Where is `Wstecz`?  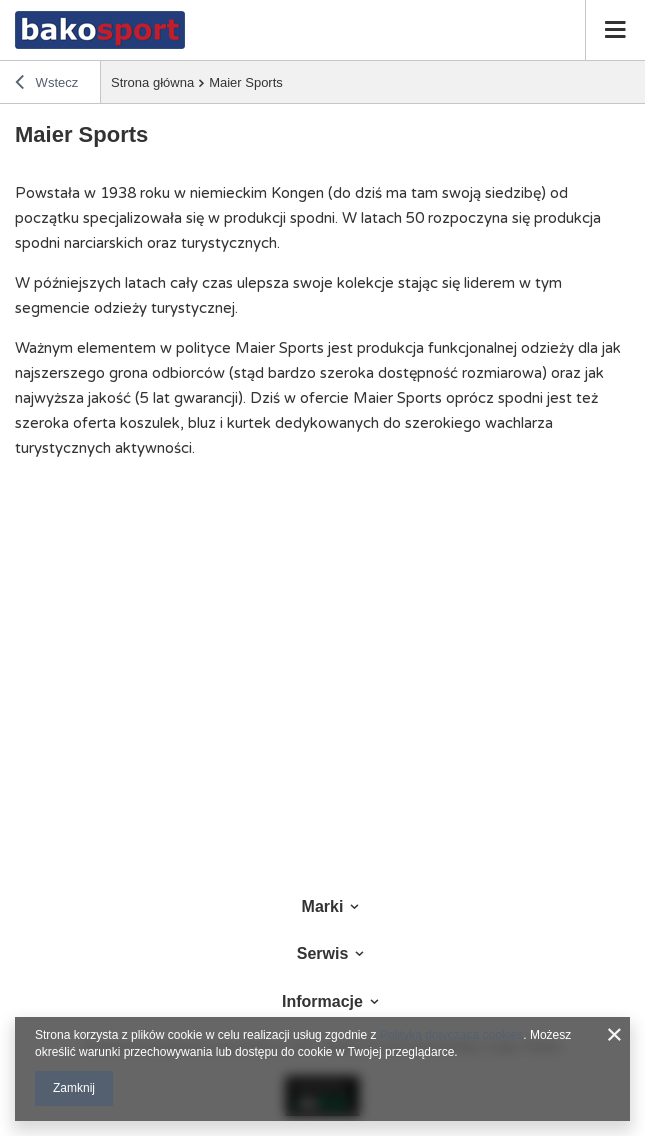
Wstecz is located at coordinates (46, 85).